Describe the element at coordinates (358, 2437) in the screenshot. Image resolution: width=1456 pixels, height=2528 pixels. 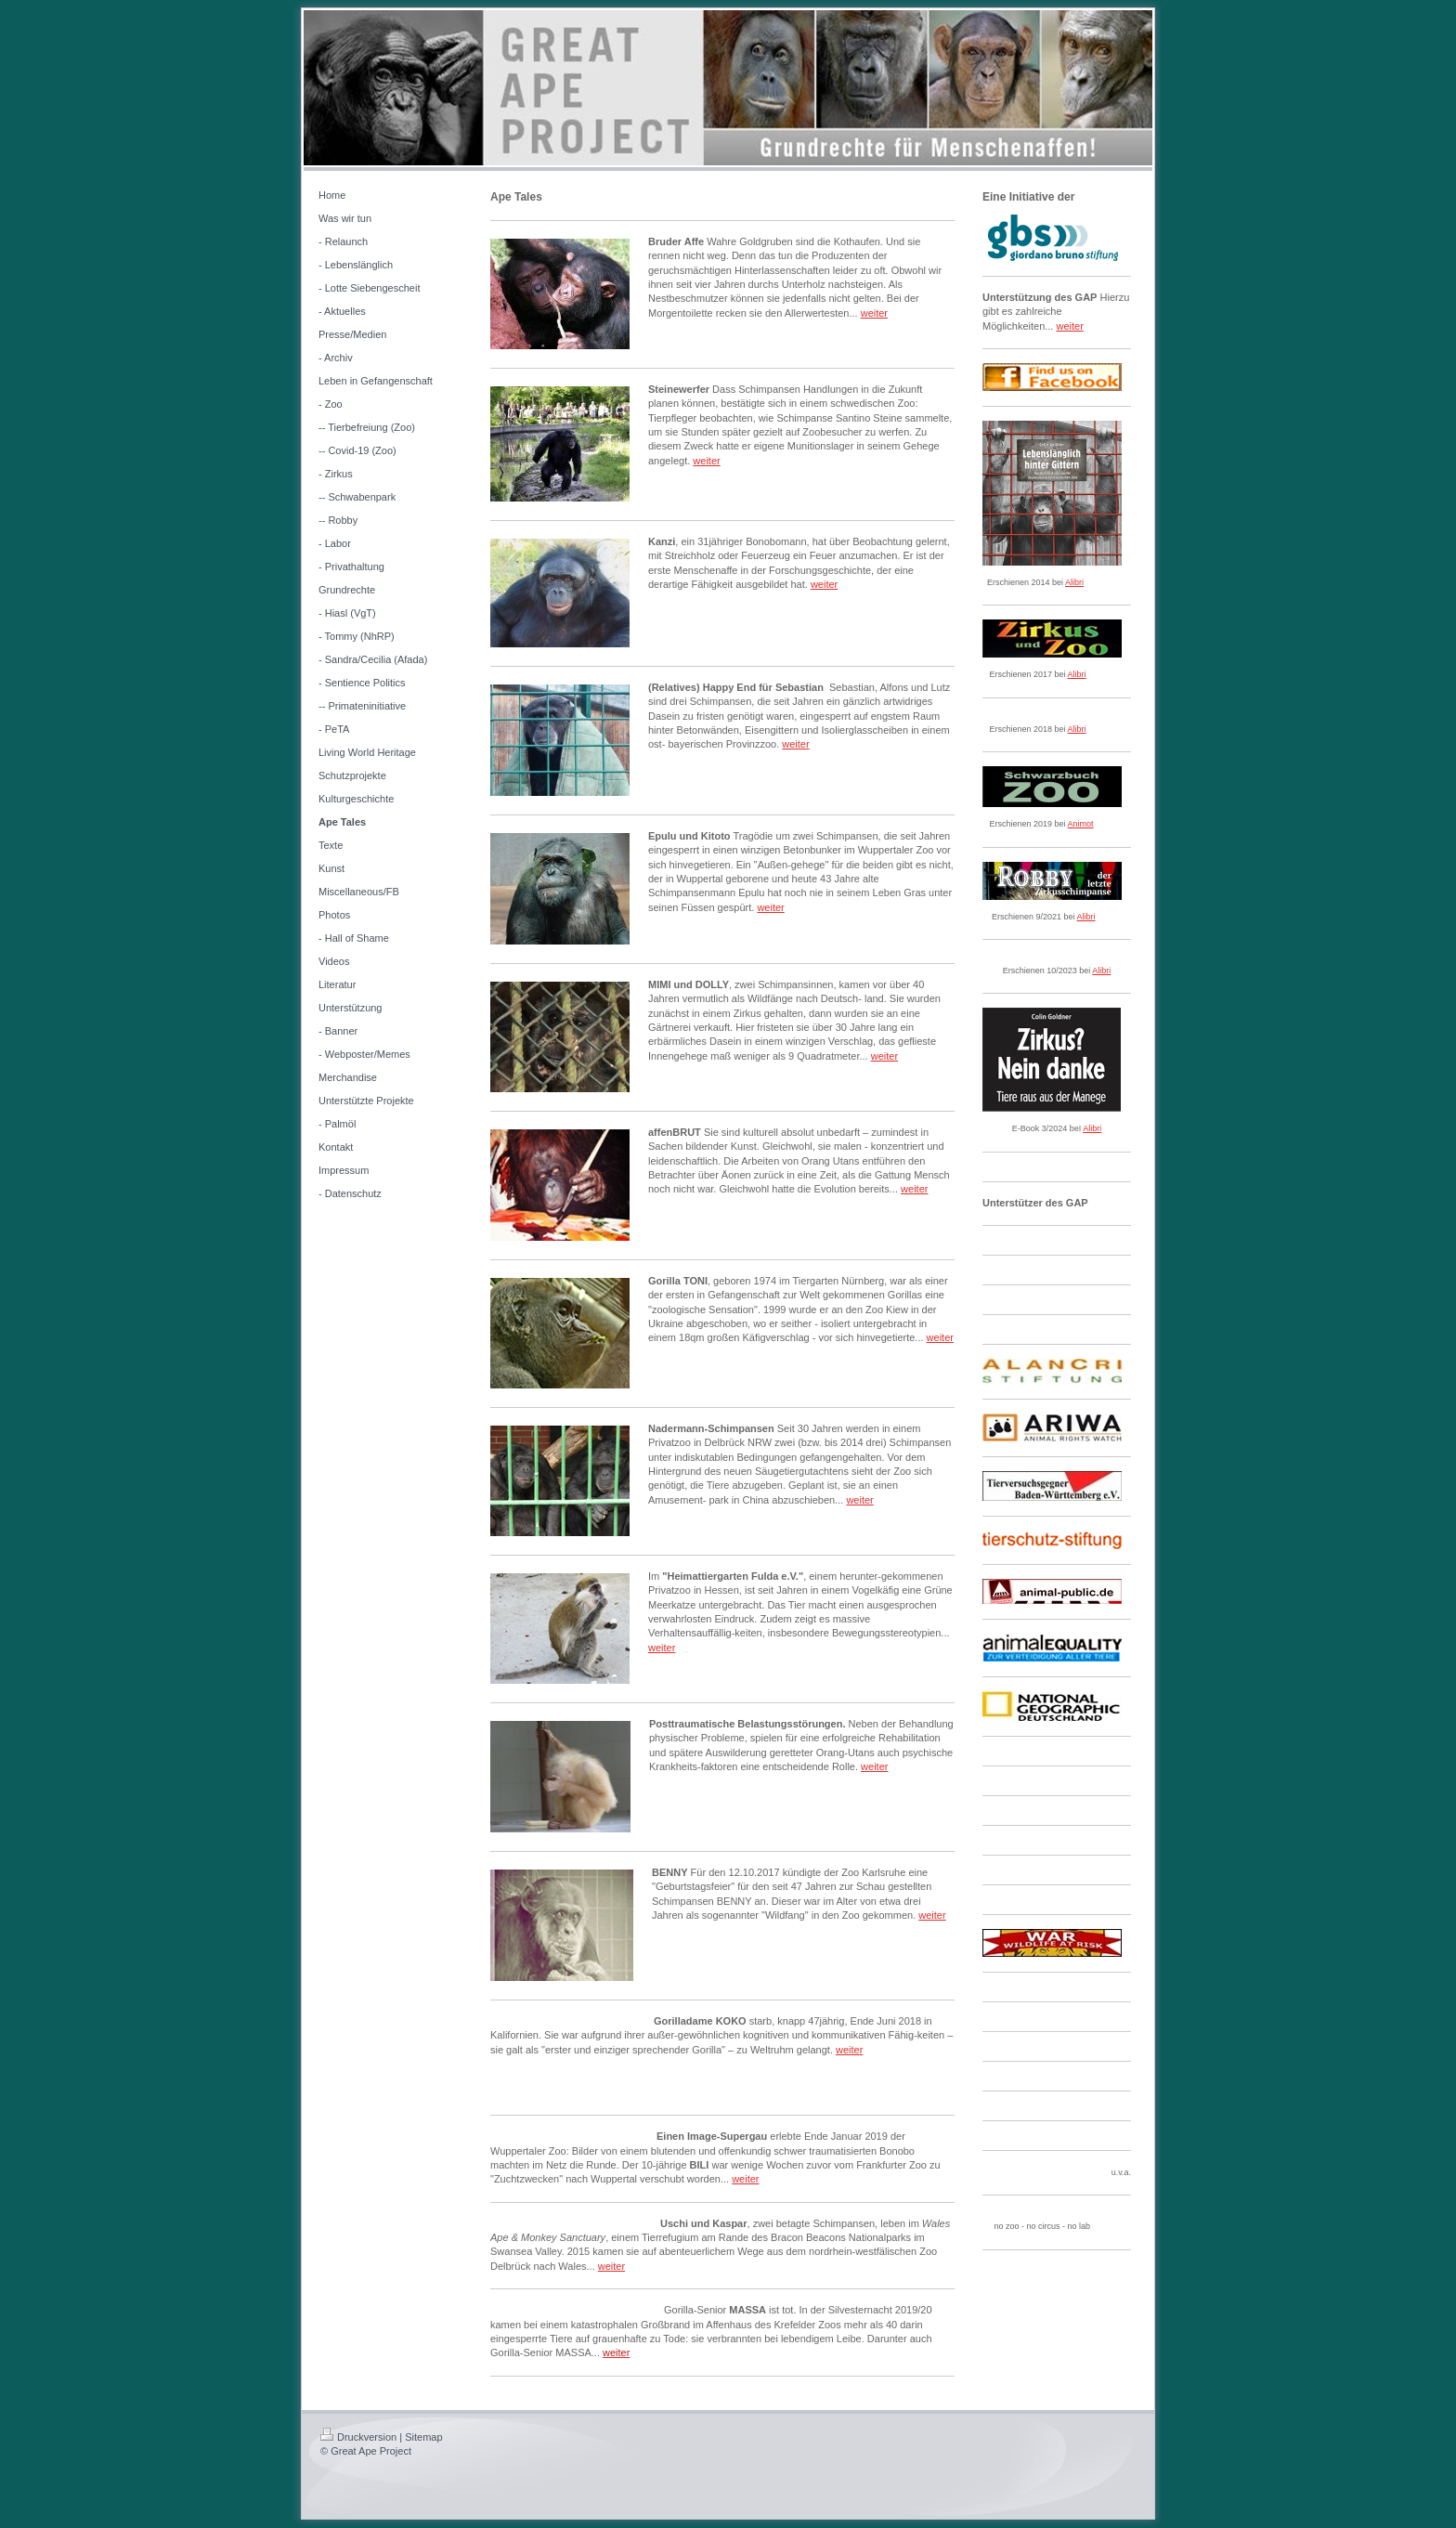
I see `Druckversion` at that location.